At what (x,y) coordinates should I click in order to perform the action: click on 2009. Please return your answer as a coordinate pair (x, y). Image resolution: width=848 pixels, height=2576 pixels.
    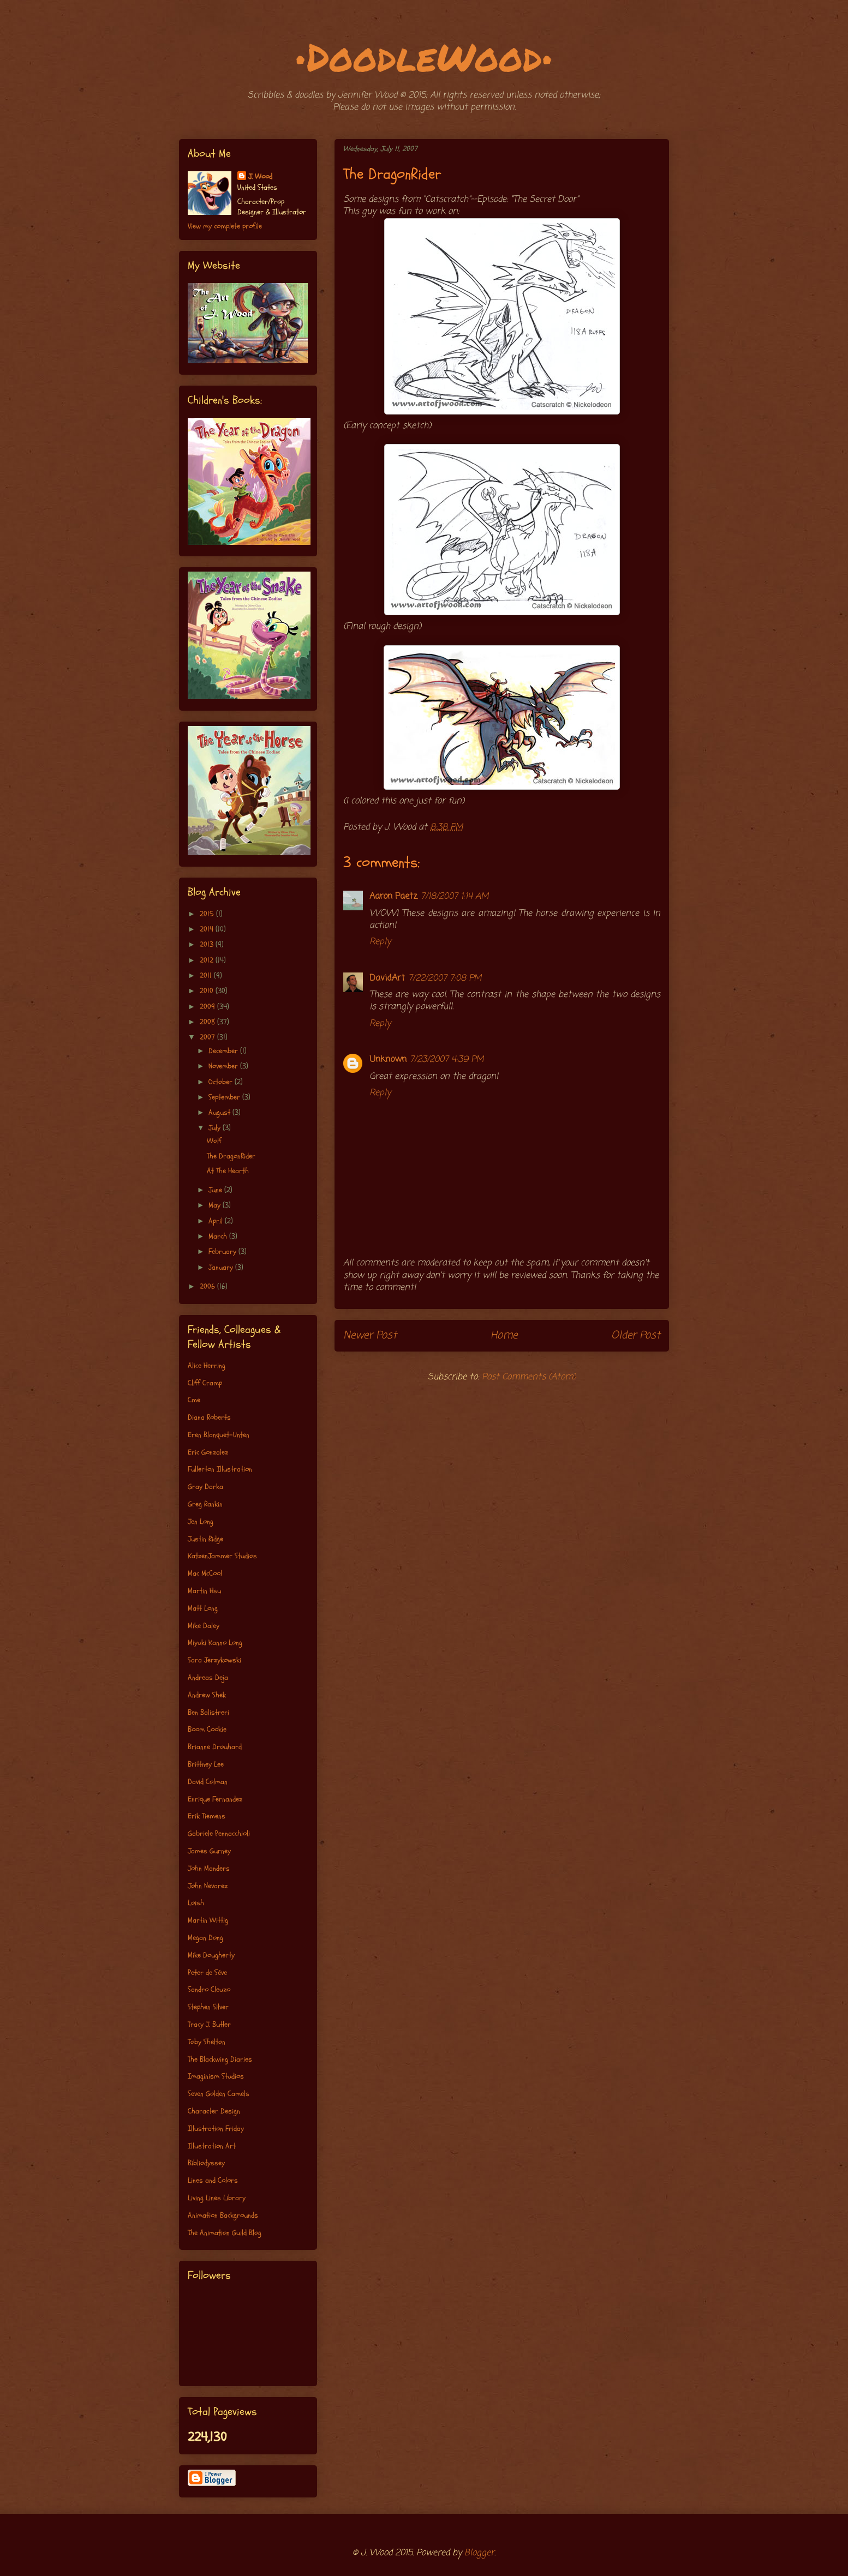
    Looking at the image, I should click on (208, 1006).